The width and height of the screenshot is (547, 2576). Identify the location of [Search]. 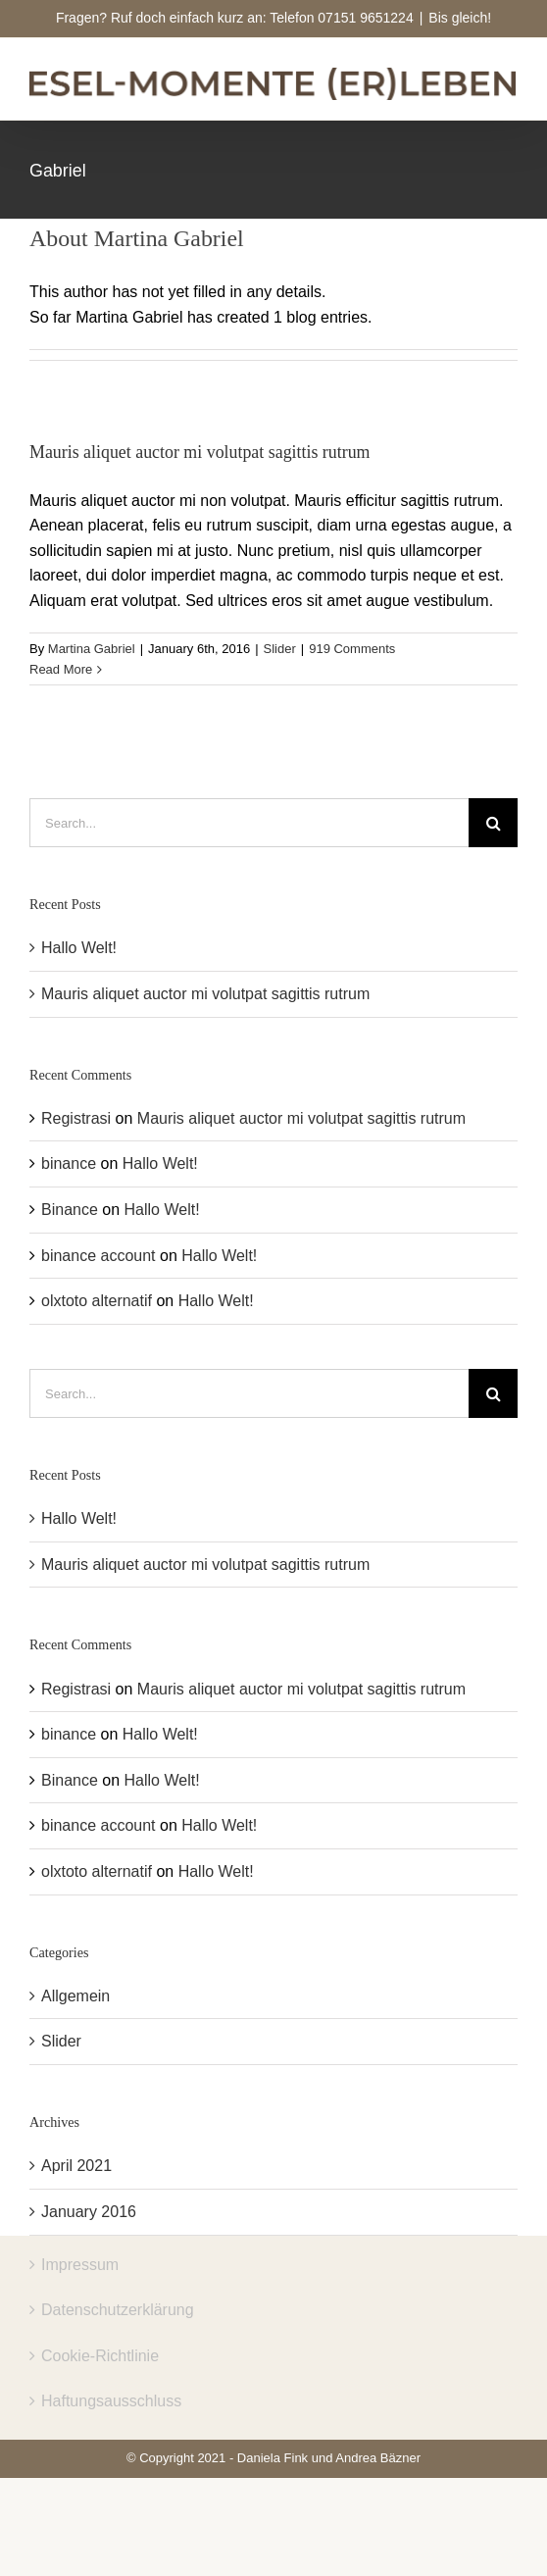
(493, 822).